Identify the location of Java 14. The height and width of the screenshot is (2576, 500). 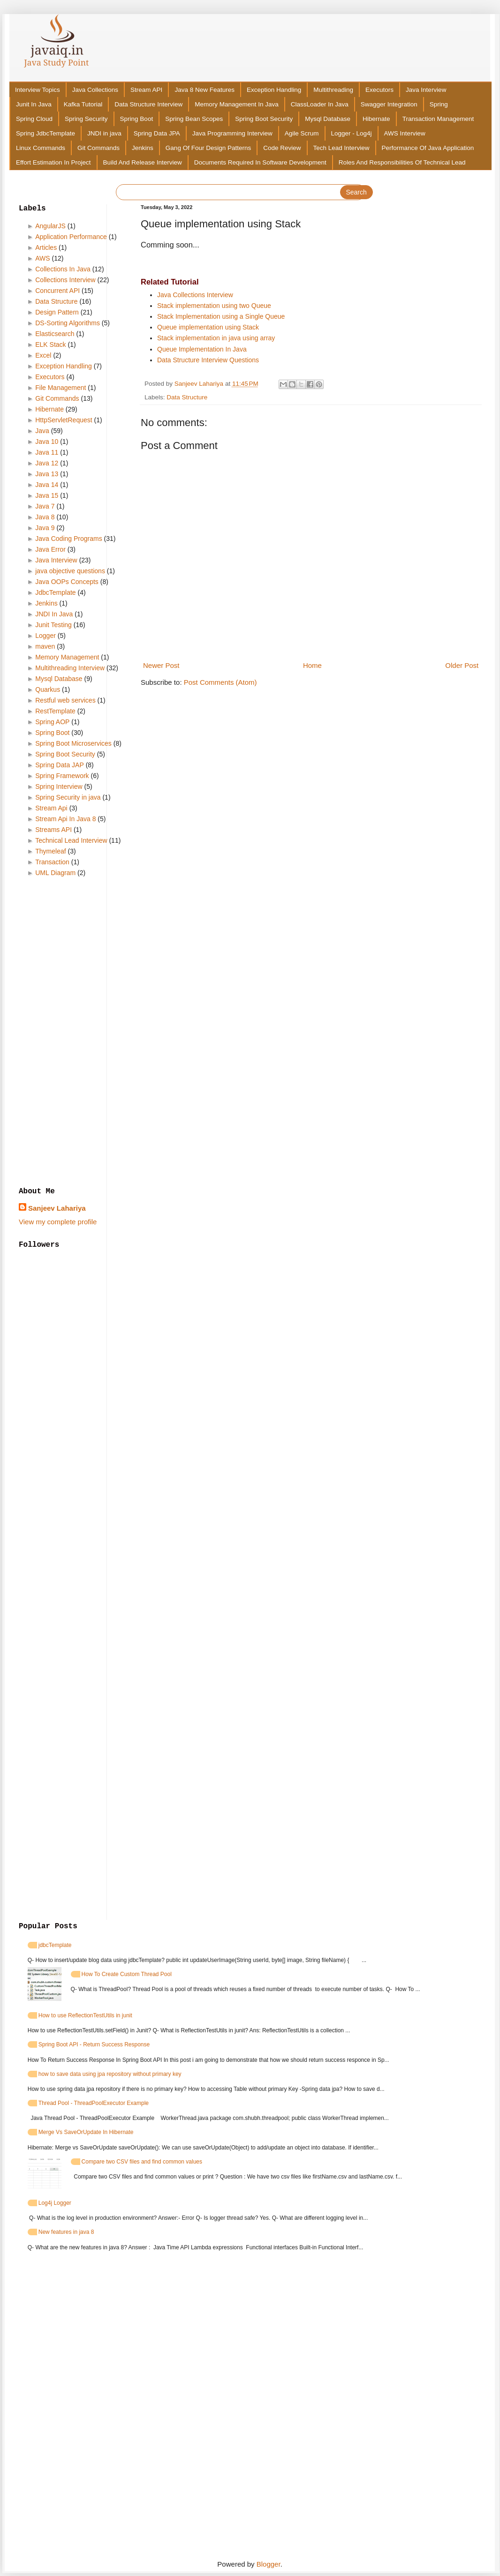
(46, 484).